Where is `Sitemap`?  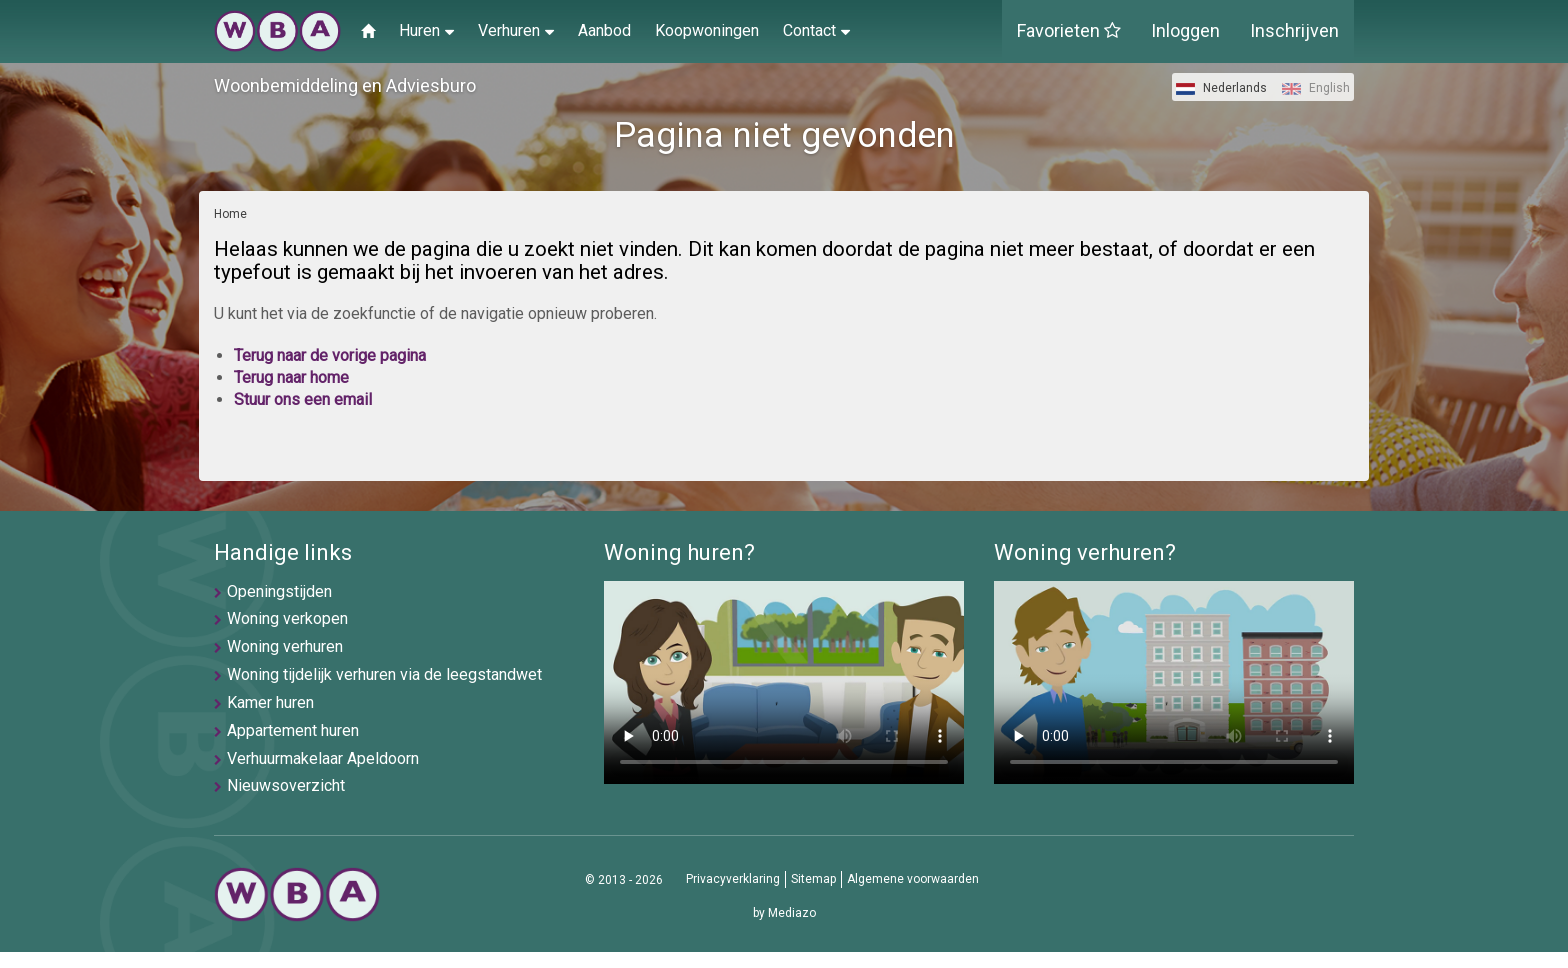
Sitemap is located at coordinates (813, 879).